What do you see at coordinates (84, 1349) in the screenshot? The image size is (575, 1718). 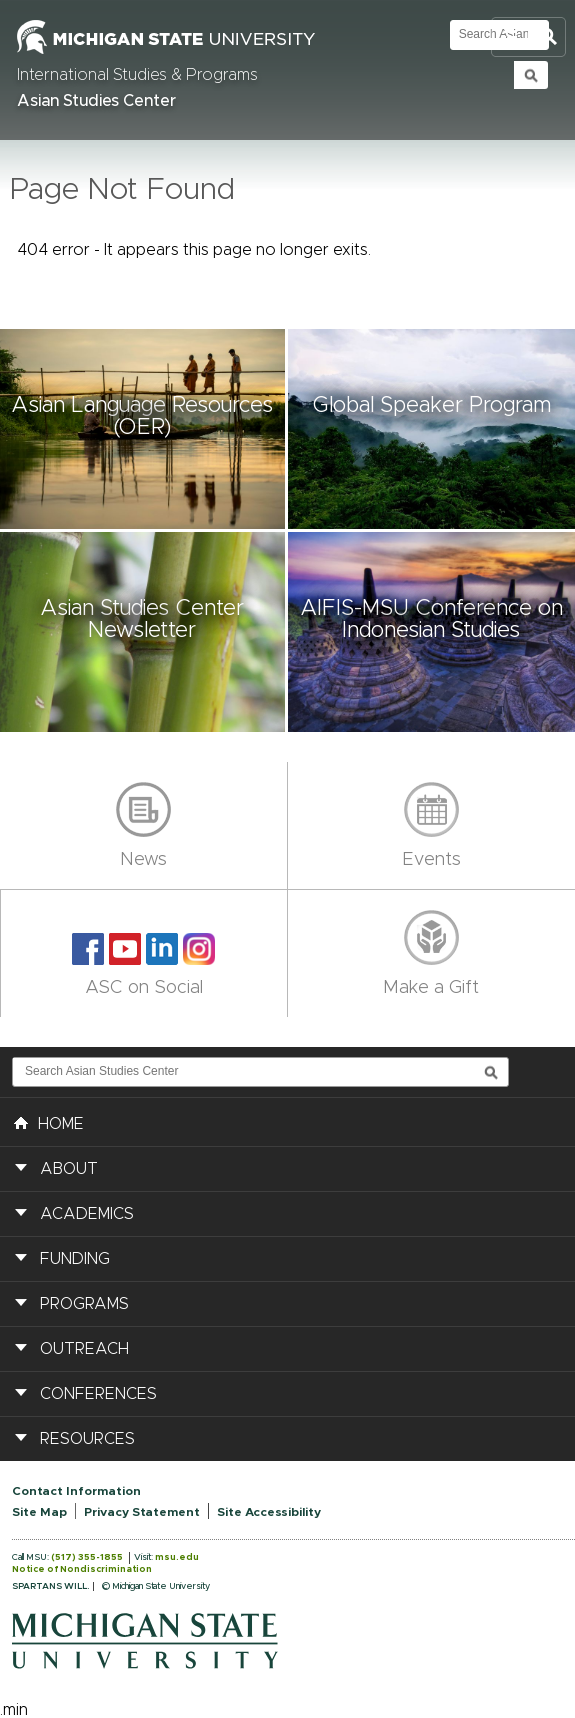 I see `Outreach` at bounding box center [84, 1349].